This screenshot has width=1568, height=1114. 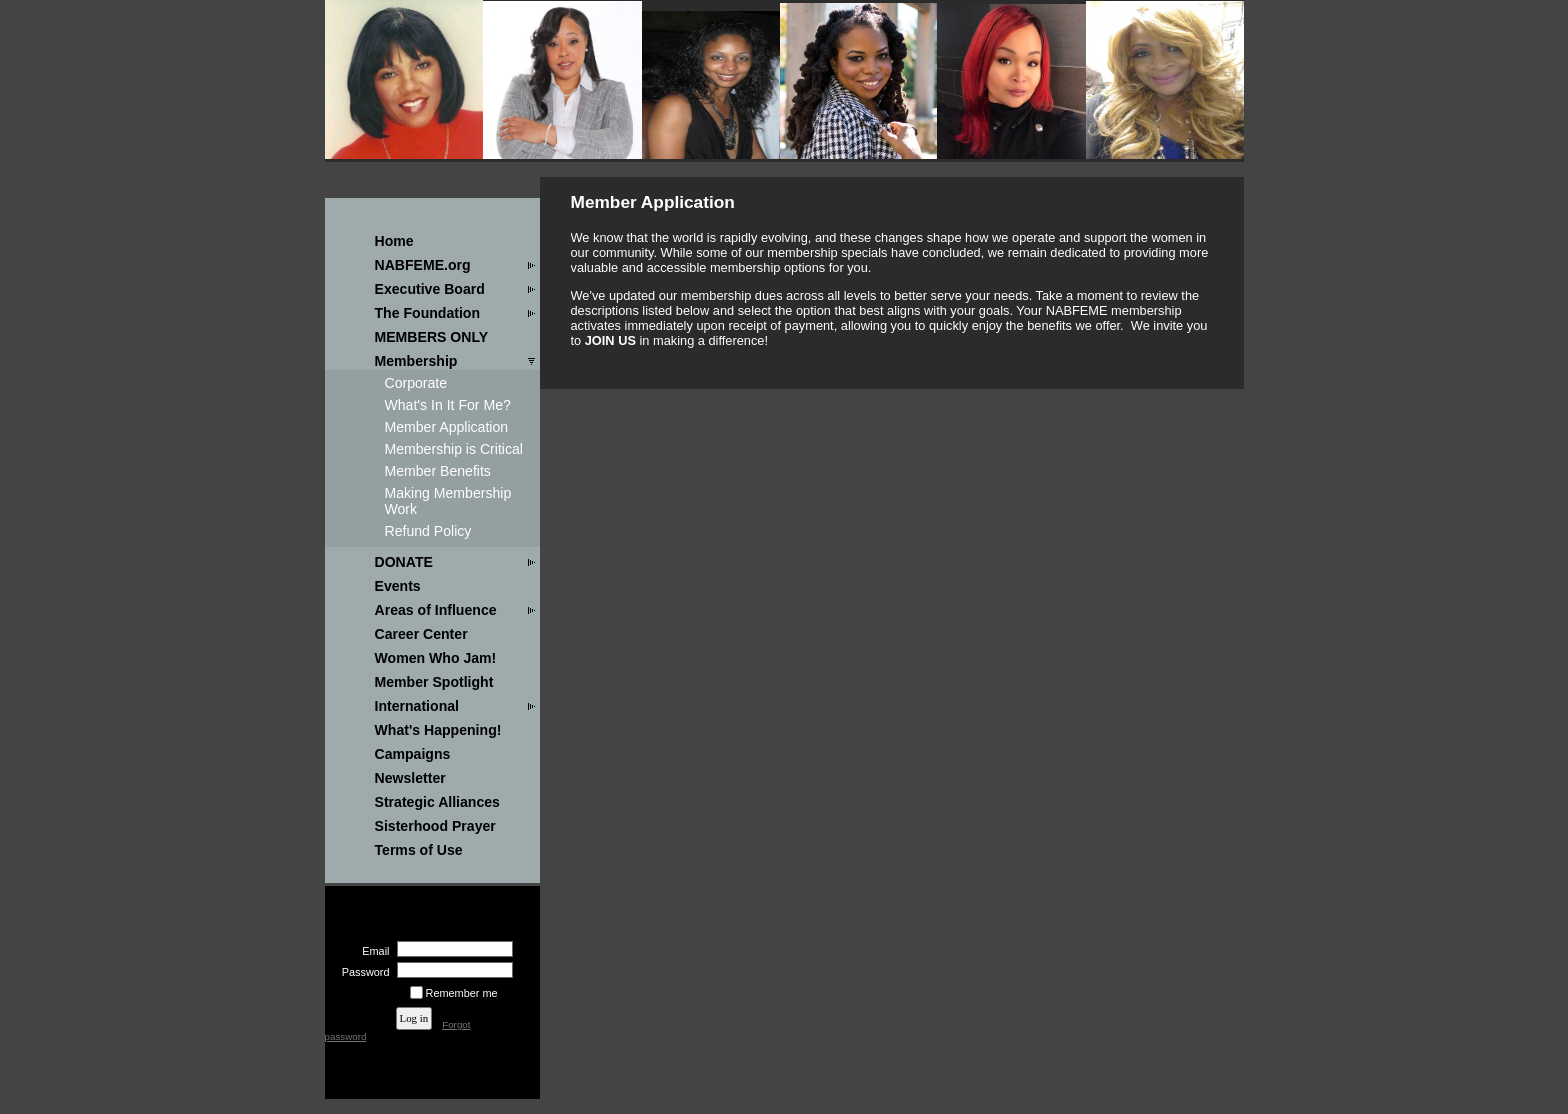 I want to click on Newsletter, so click(x=410, y=778).